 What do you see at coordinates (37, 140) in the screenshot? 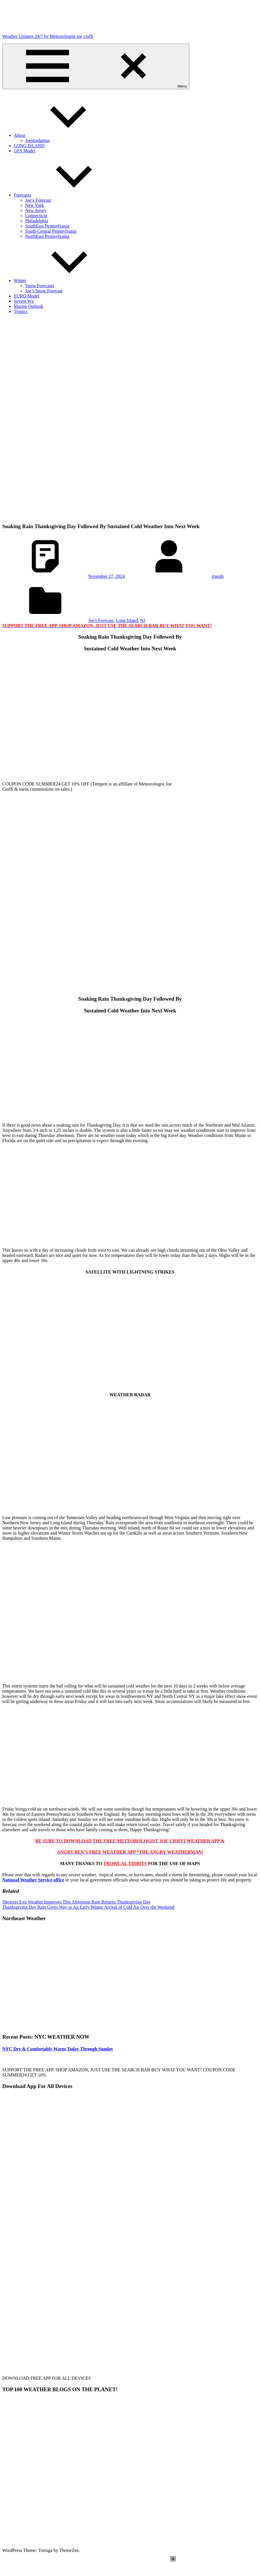
I see `Joestradamus` at bounding box center [37, 140].